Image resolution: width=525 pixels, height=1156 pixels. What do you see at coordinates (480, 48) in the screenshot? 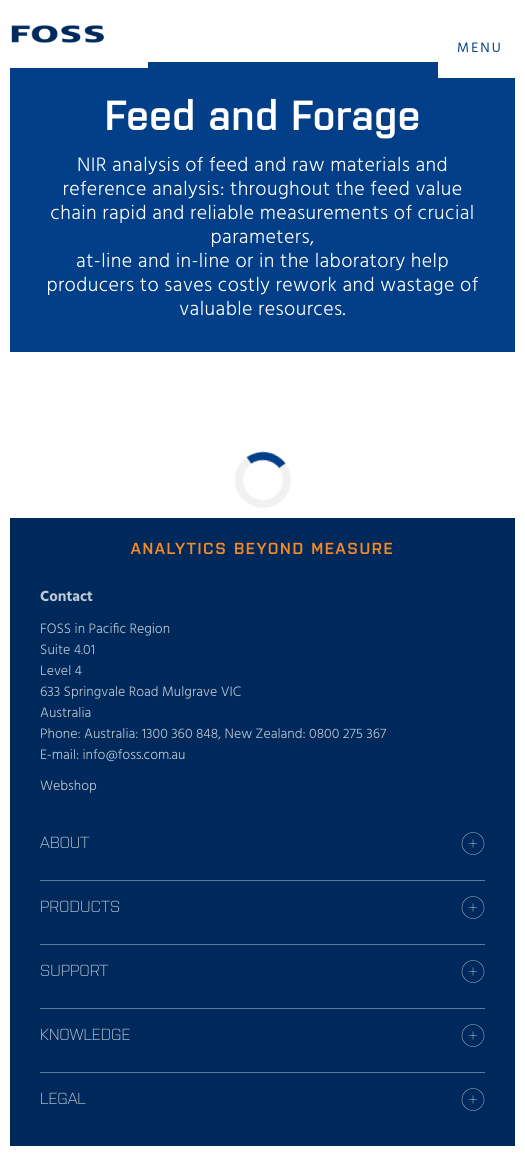
I see `MENU` at bounding box center [480, 48].